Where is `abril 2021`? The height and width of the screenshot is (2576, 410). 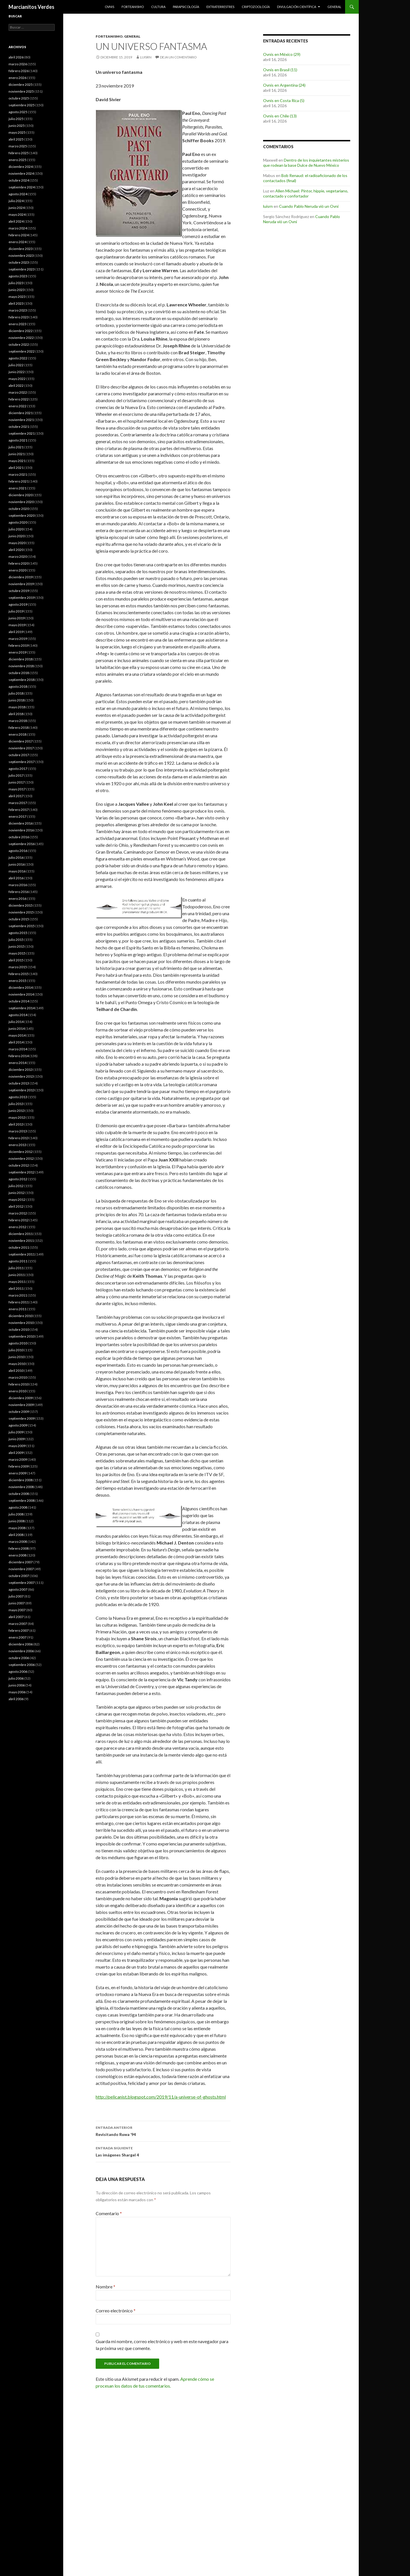
abril 2021 is located at coordinates (16, 467).